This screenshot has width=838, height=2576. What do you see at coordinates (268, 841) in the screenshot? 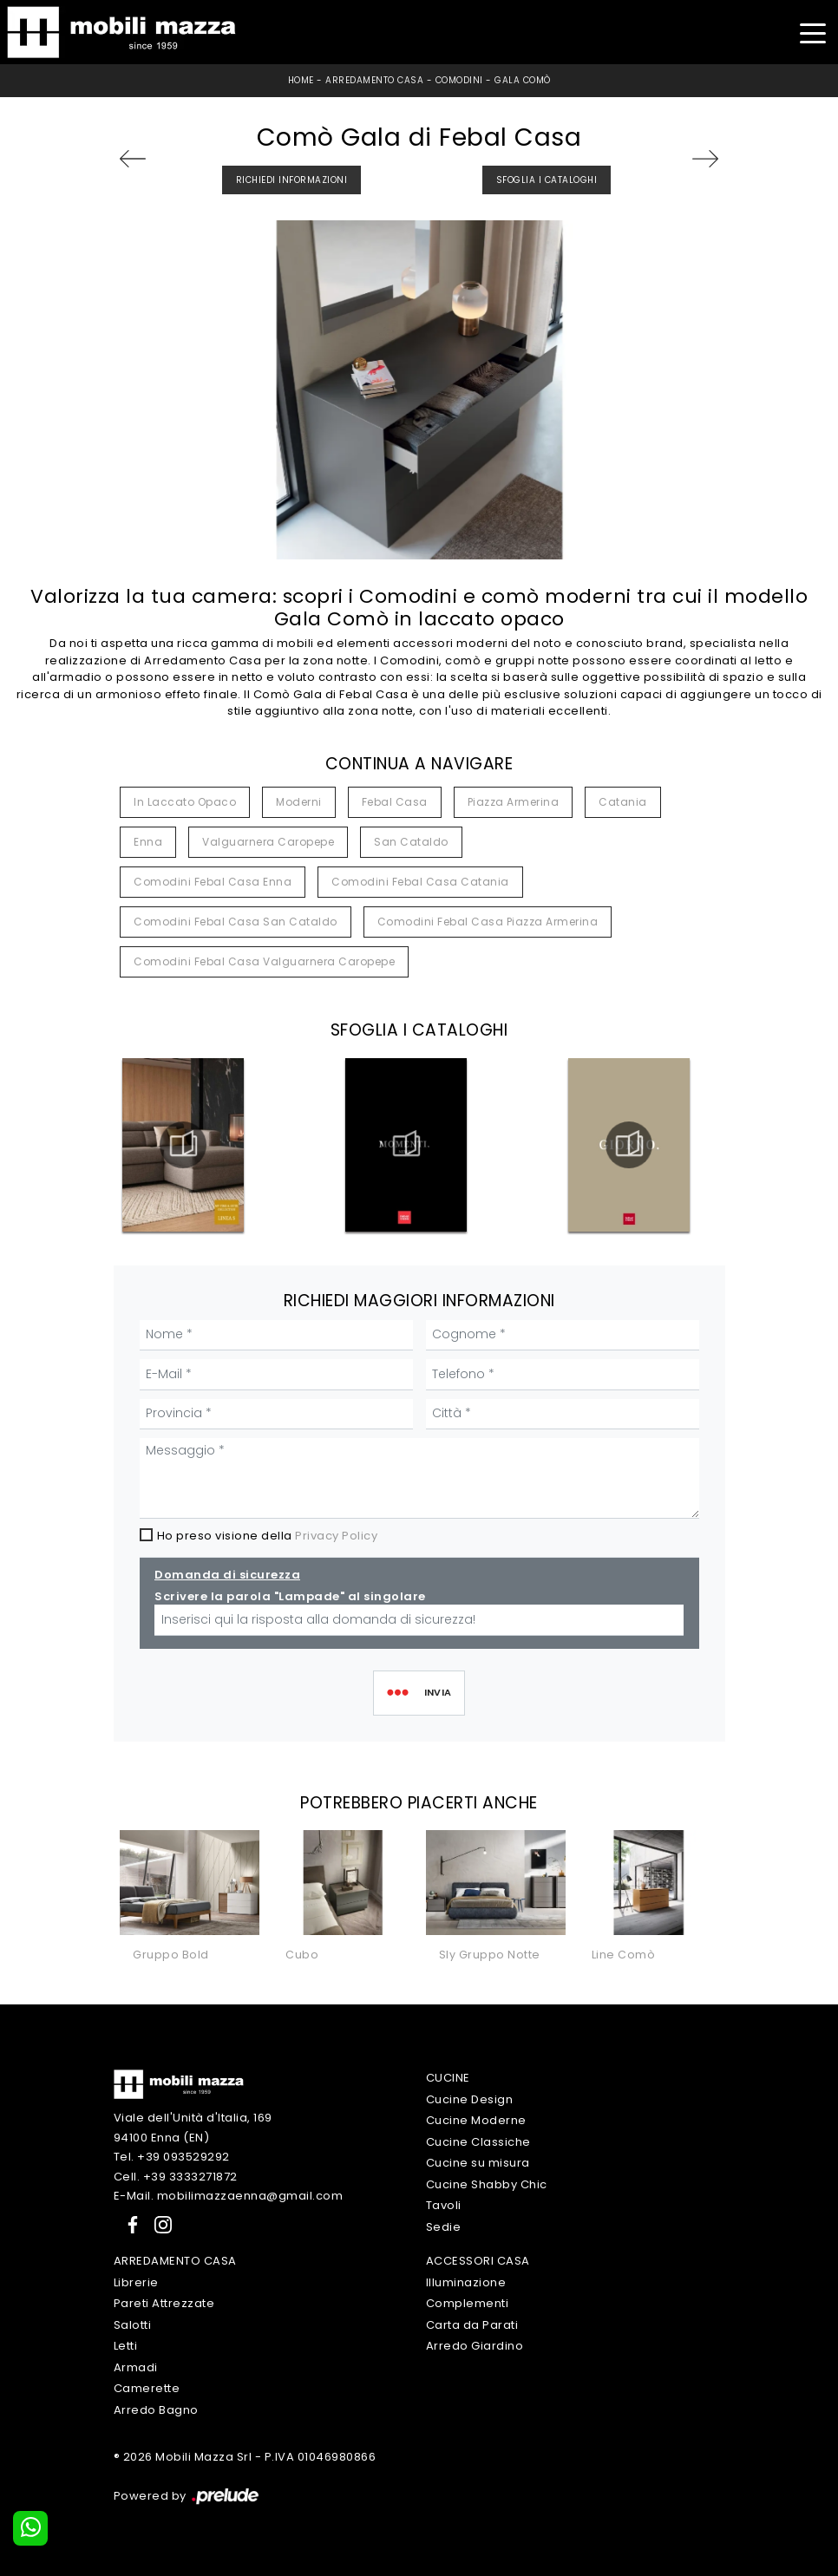
I see `Valguarnera Caropepe` at bounding box center [268, 841].